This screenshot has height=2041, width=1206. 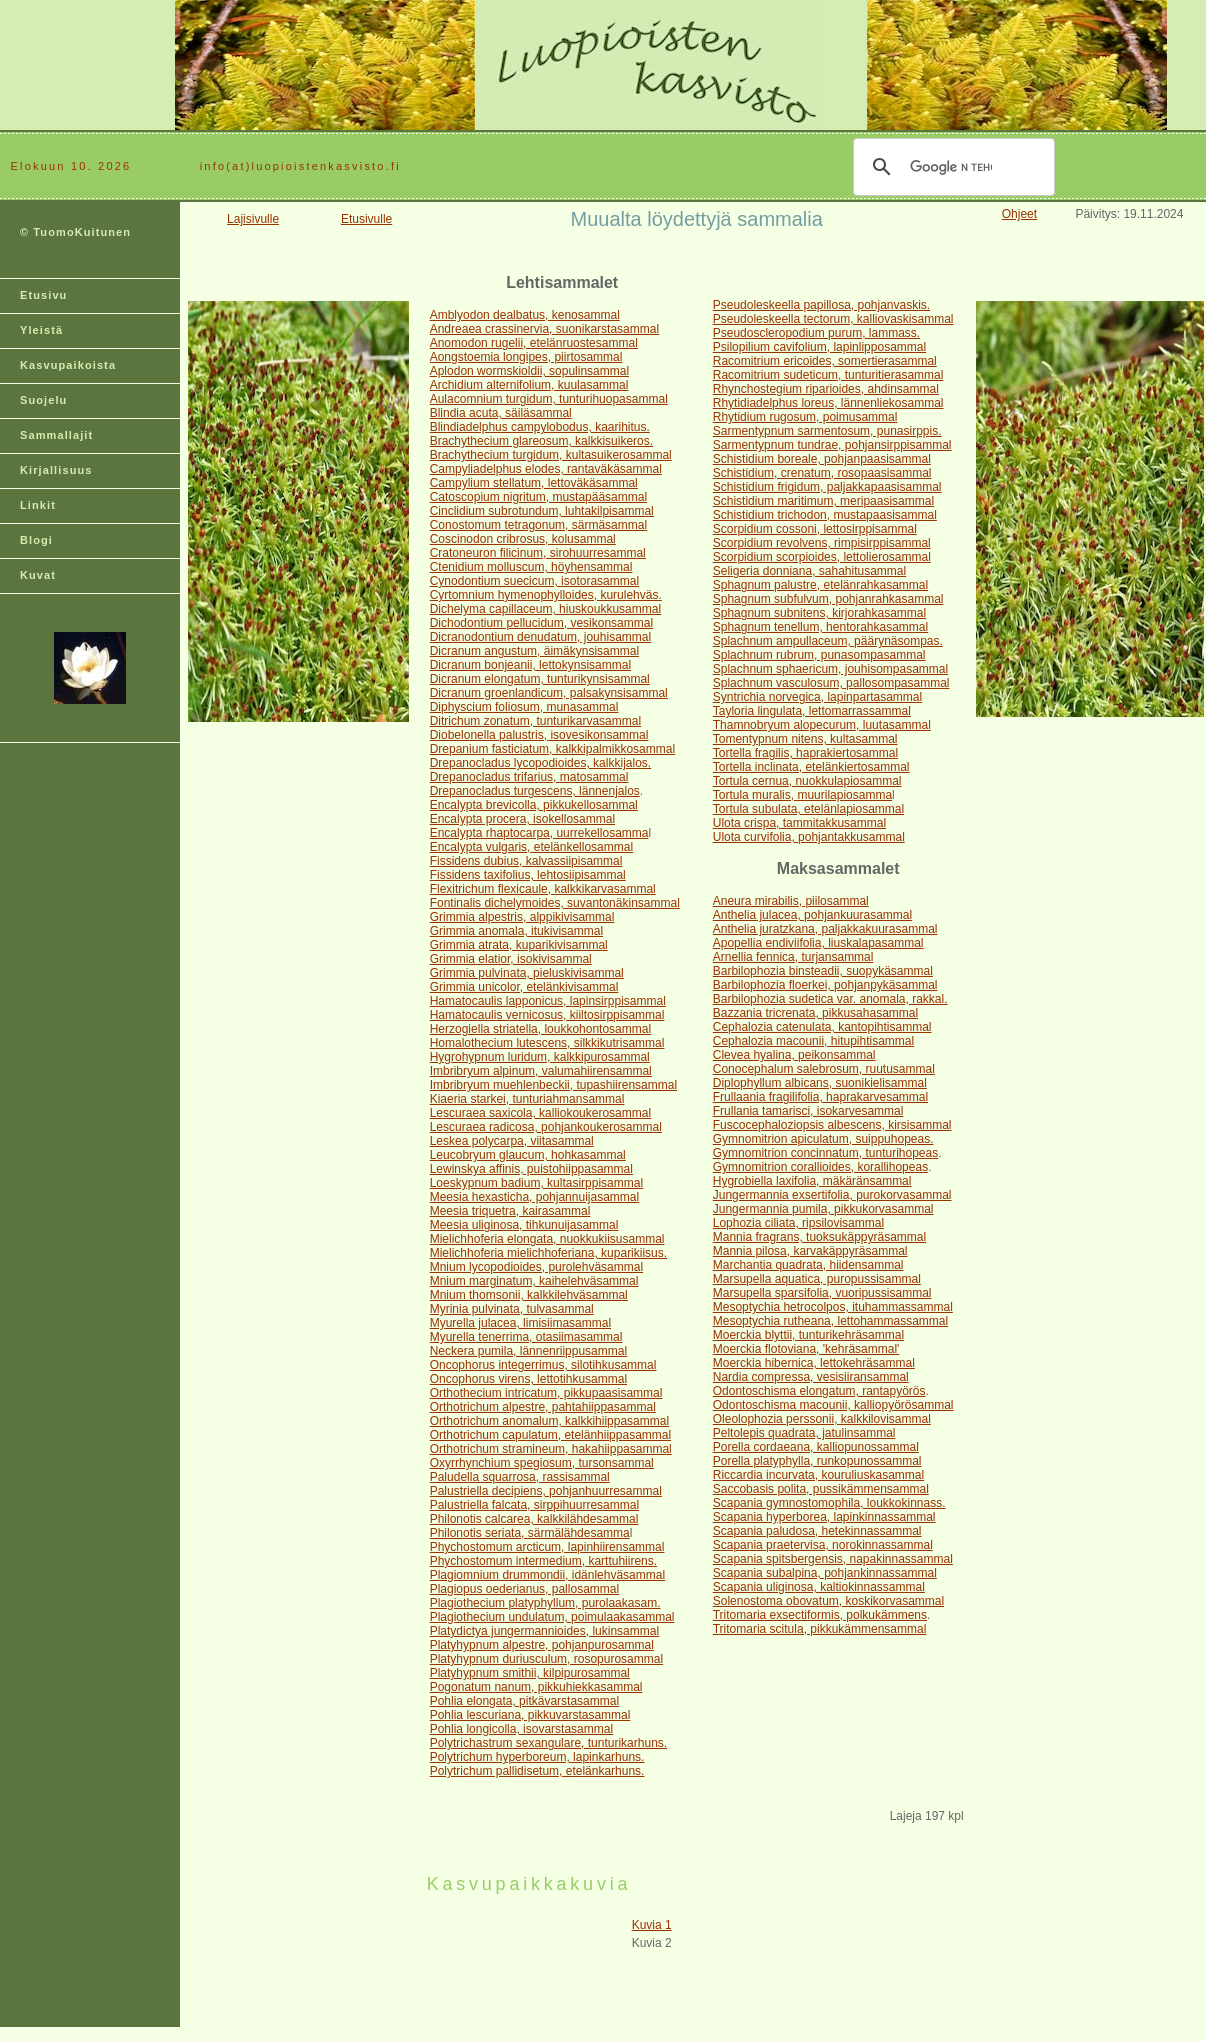 I want to click on Moerckia hibernica, lettokehräsammal, so click(x=814, y=1363).